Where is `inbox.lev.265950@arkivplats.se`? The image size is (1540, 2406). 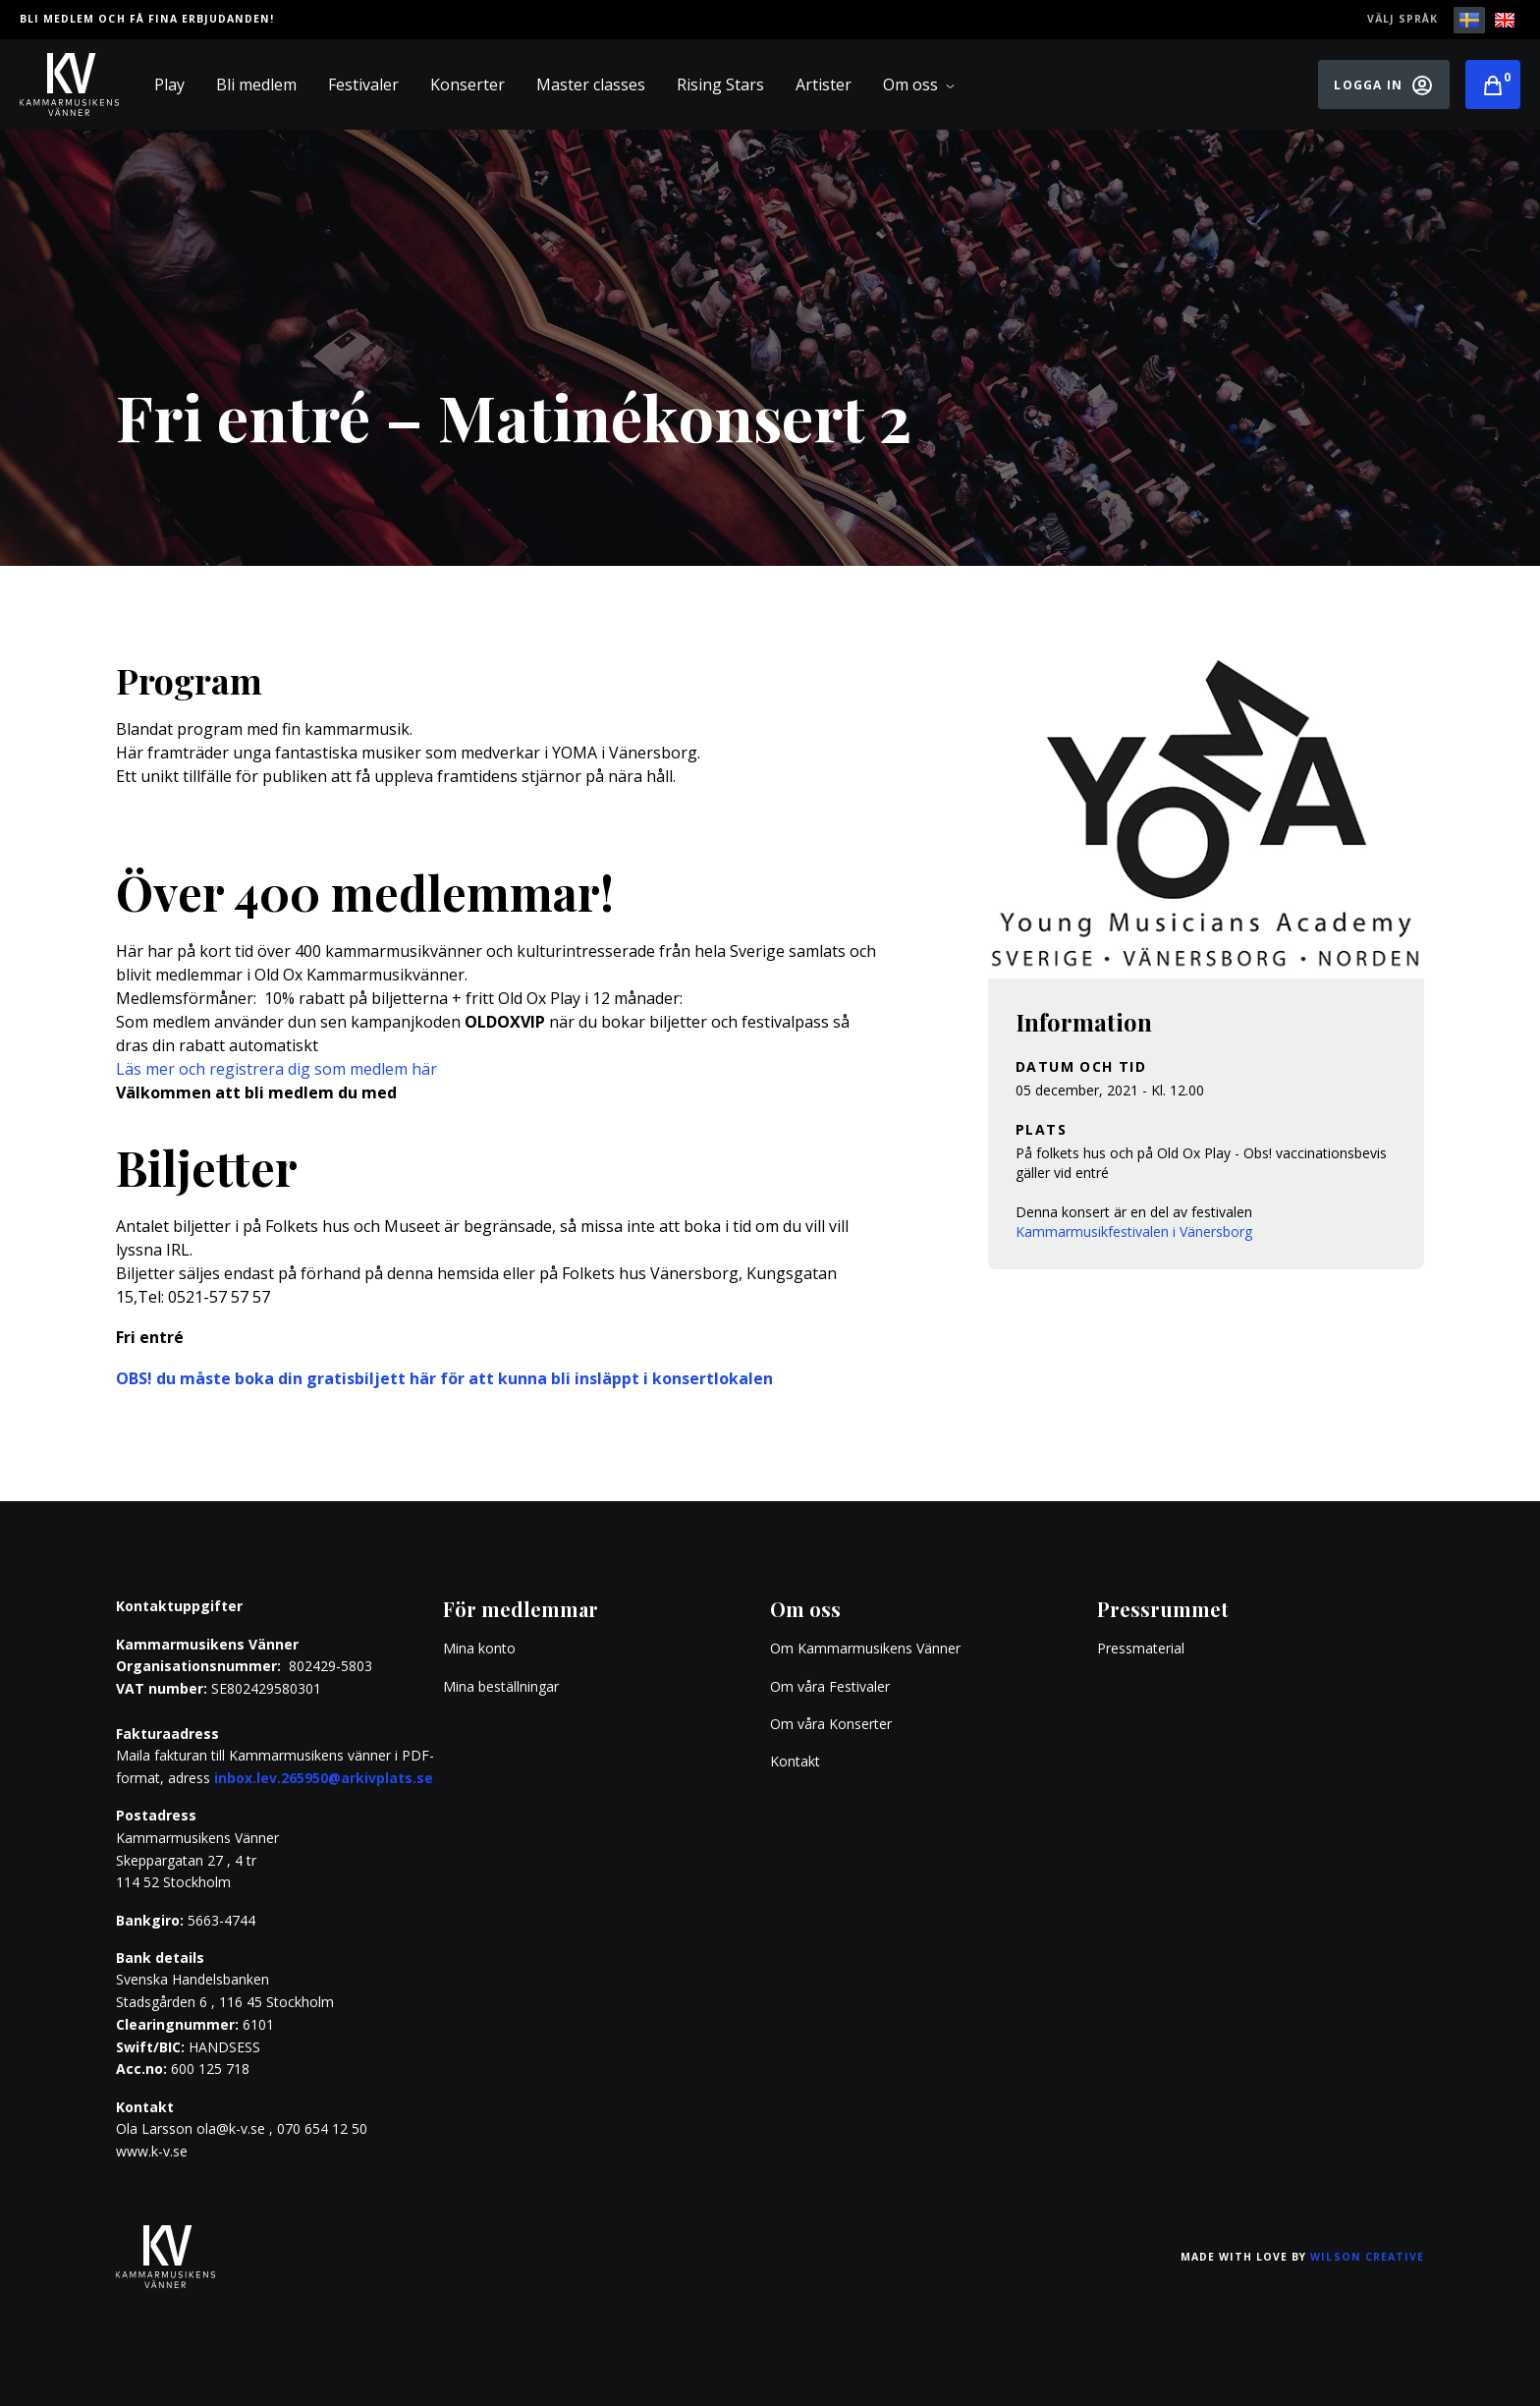 inbox.lev.265950@arkivplats.se is located at coordinates (323, 1777).